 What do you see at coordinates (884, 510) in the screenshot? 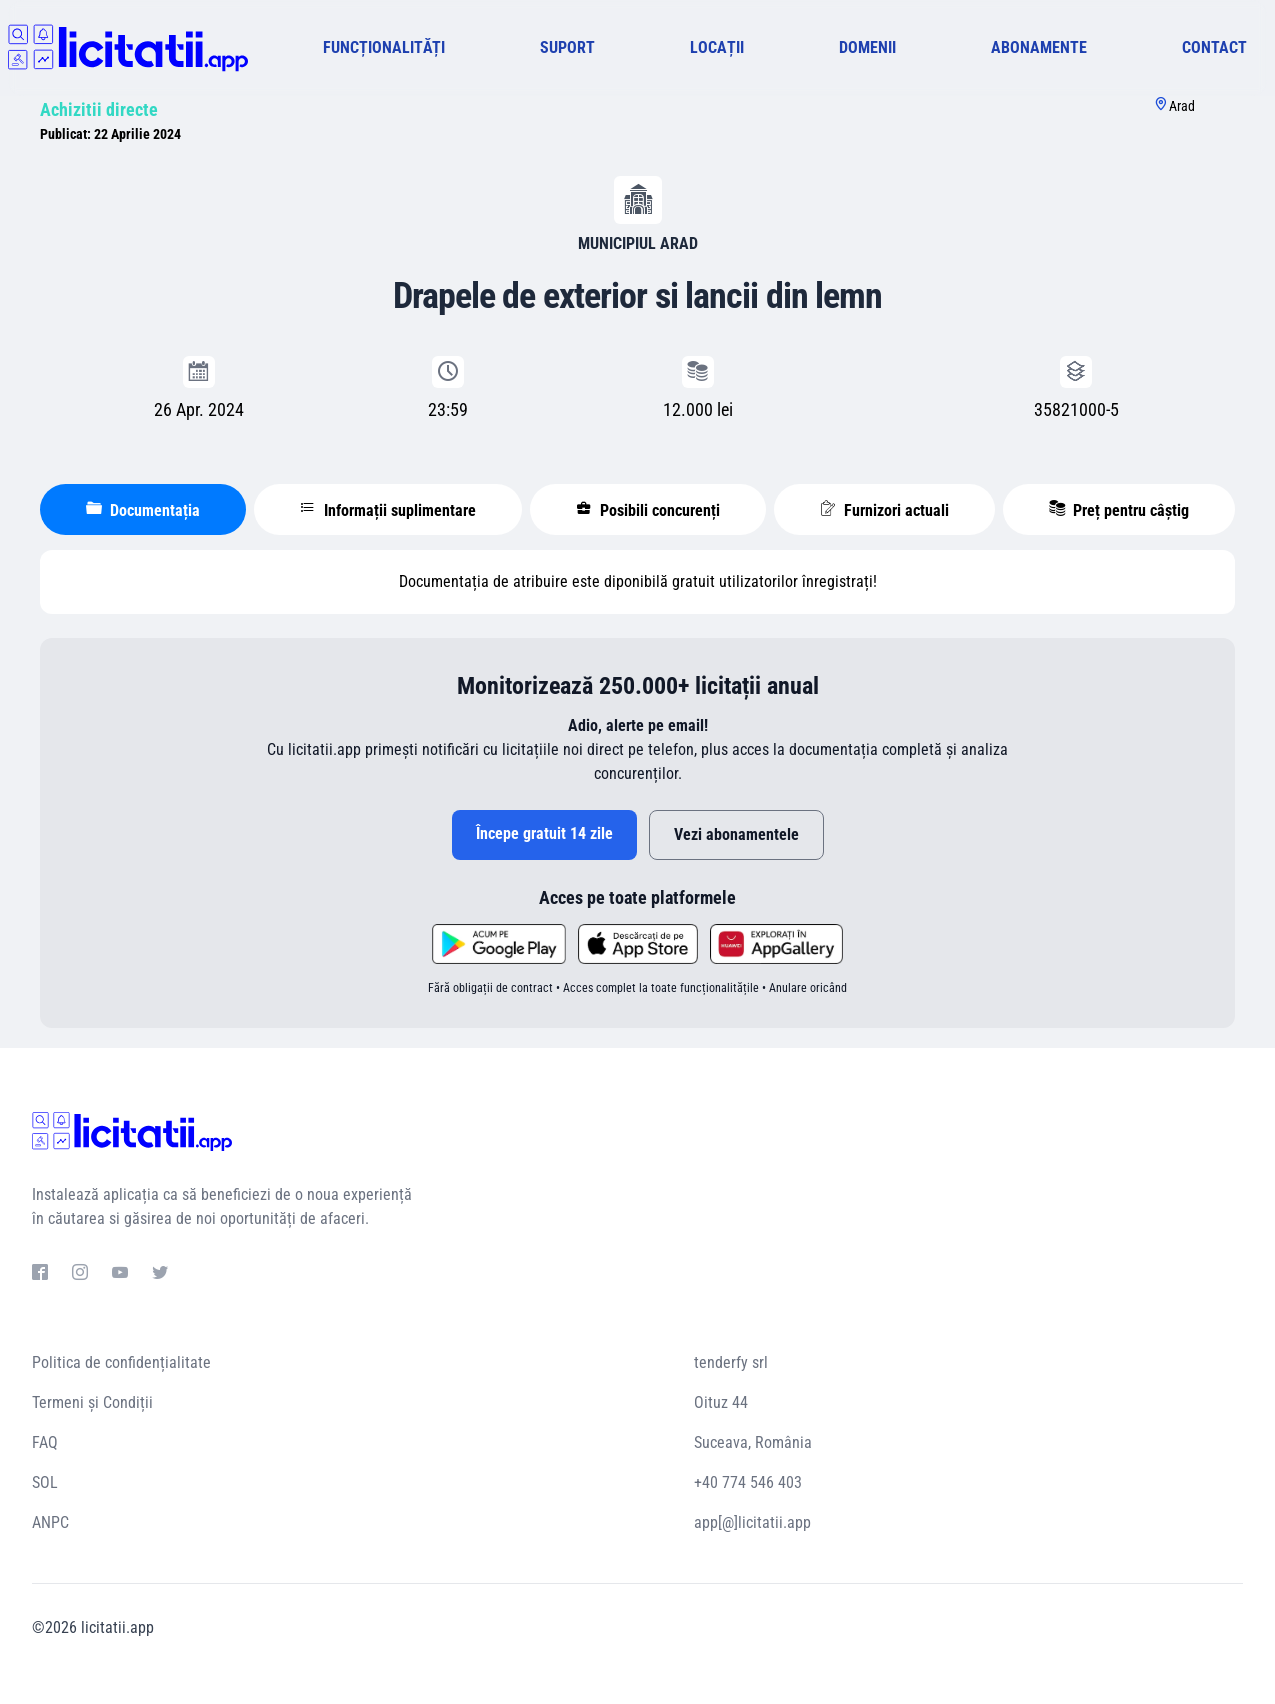
I see `Furnizori actuali [tablist]` at bounding box center [884, 510].